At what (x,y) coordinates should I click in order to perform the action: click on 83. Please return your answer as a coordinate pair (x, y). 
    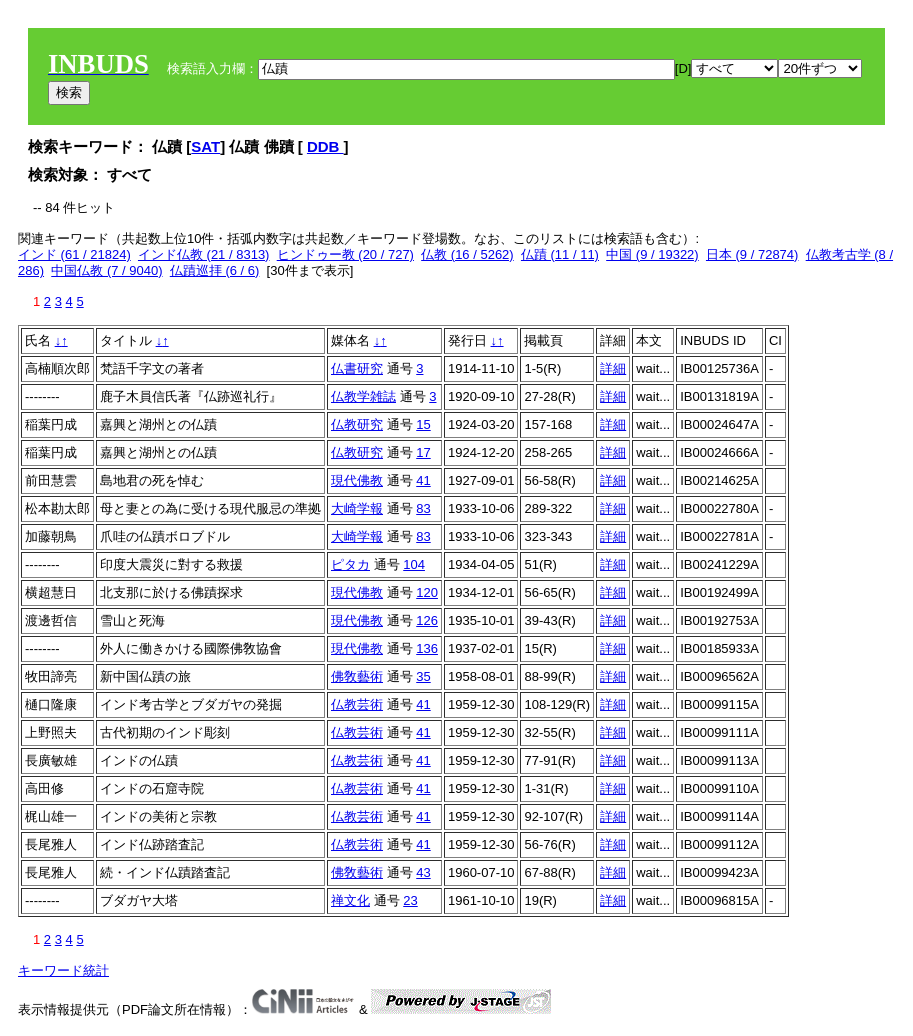
    Looking at the image, I should click on (423, 508).